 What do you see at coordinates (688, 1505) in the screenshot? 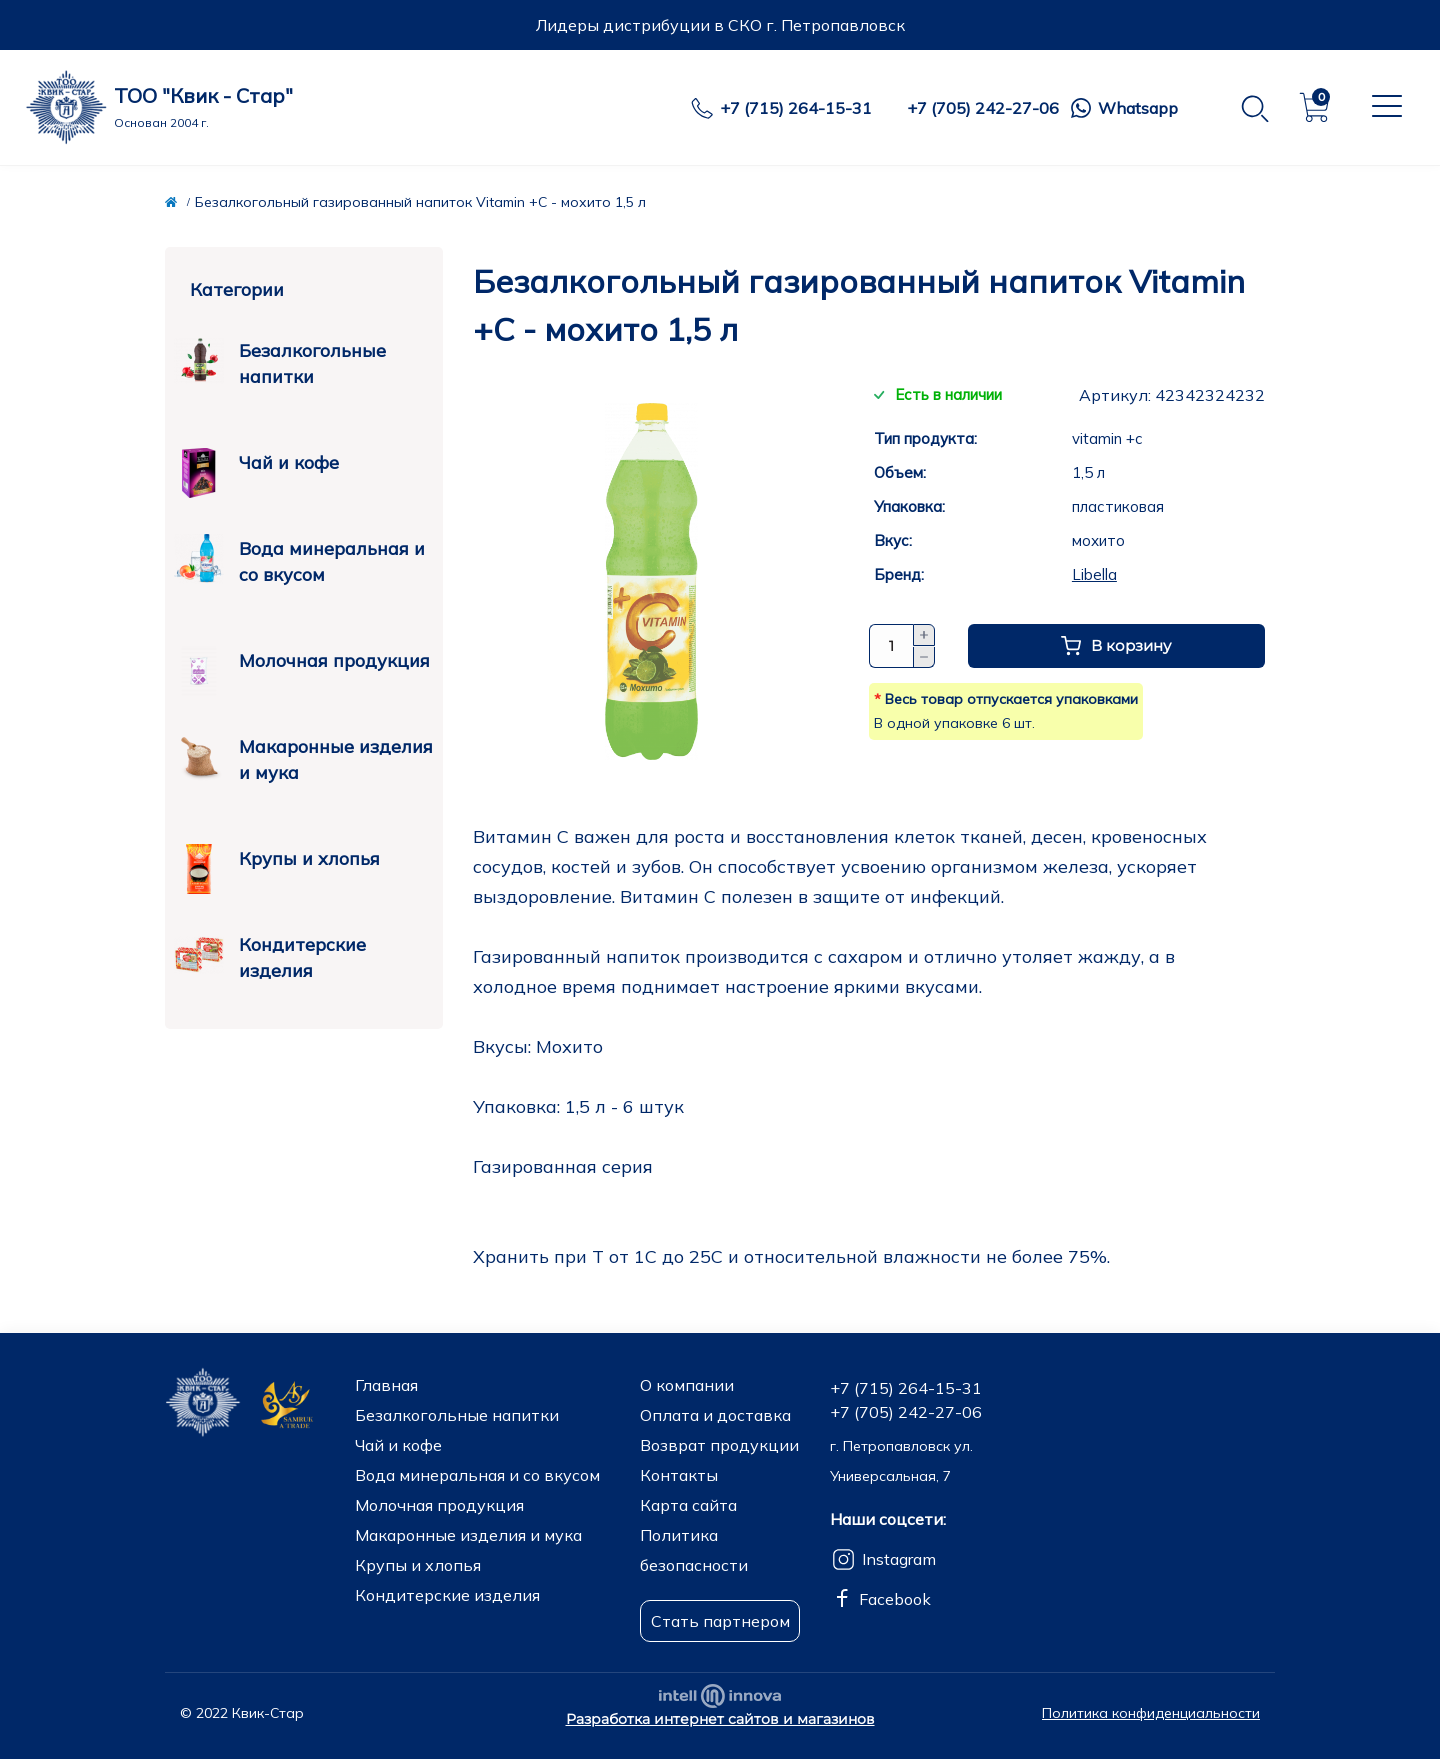
I see `Карта сайта` at bounding box center [688, 1505].